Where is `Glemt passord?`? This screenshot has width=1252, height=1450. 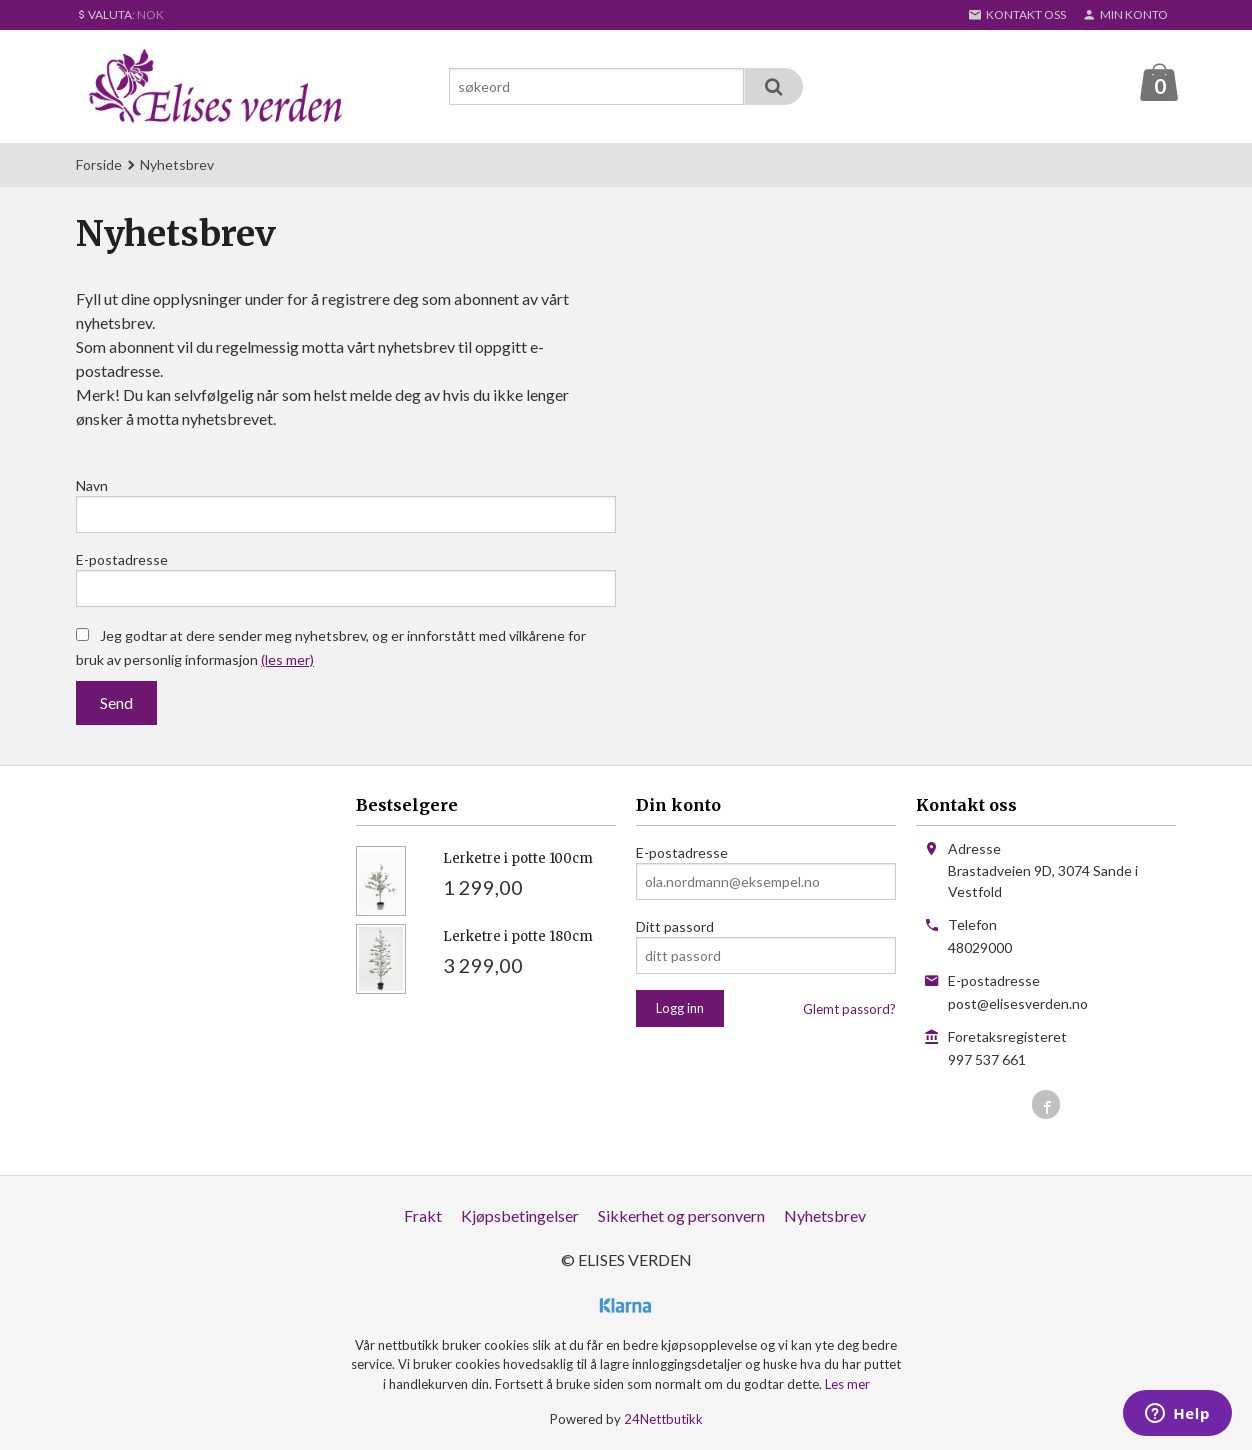 Glemt passord? is located at coordinates (849, 1009).